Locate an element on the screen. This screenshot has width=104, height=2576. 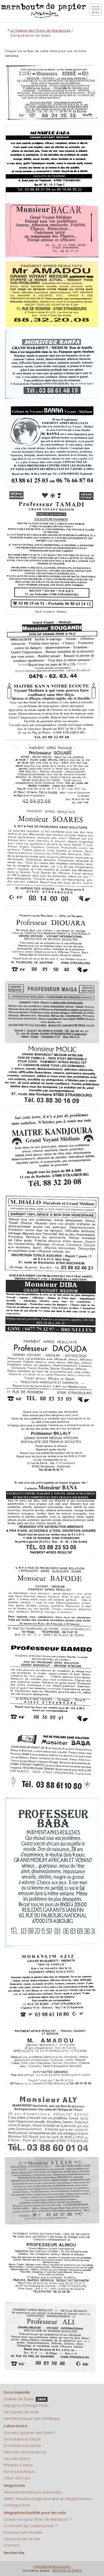
Laboratoire is located at coordinates (15, 2426).